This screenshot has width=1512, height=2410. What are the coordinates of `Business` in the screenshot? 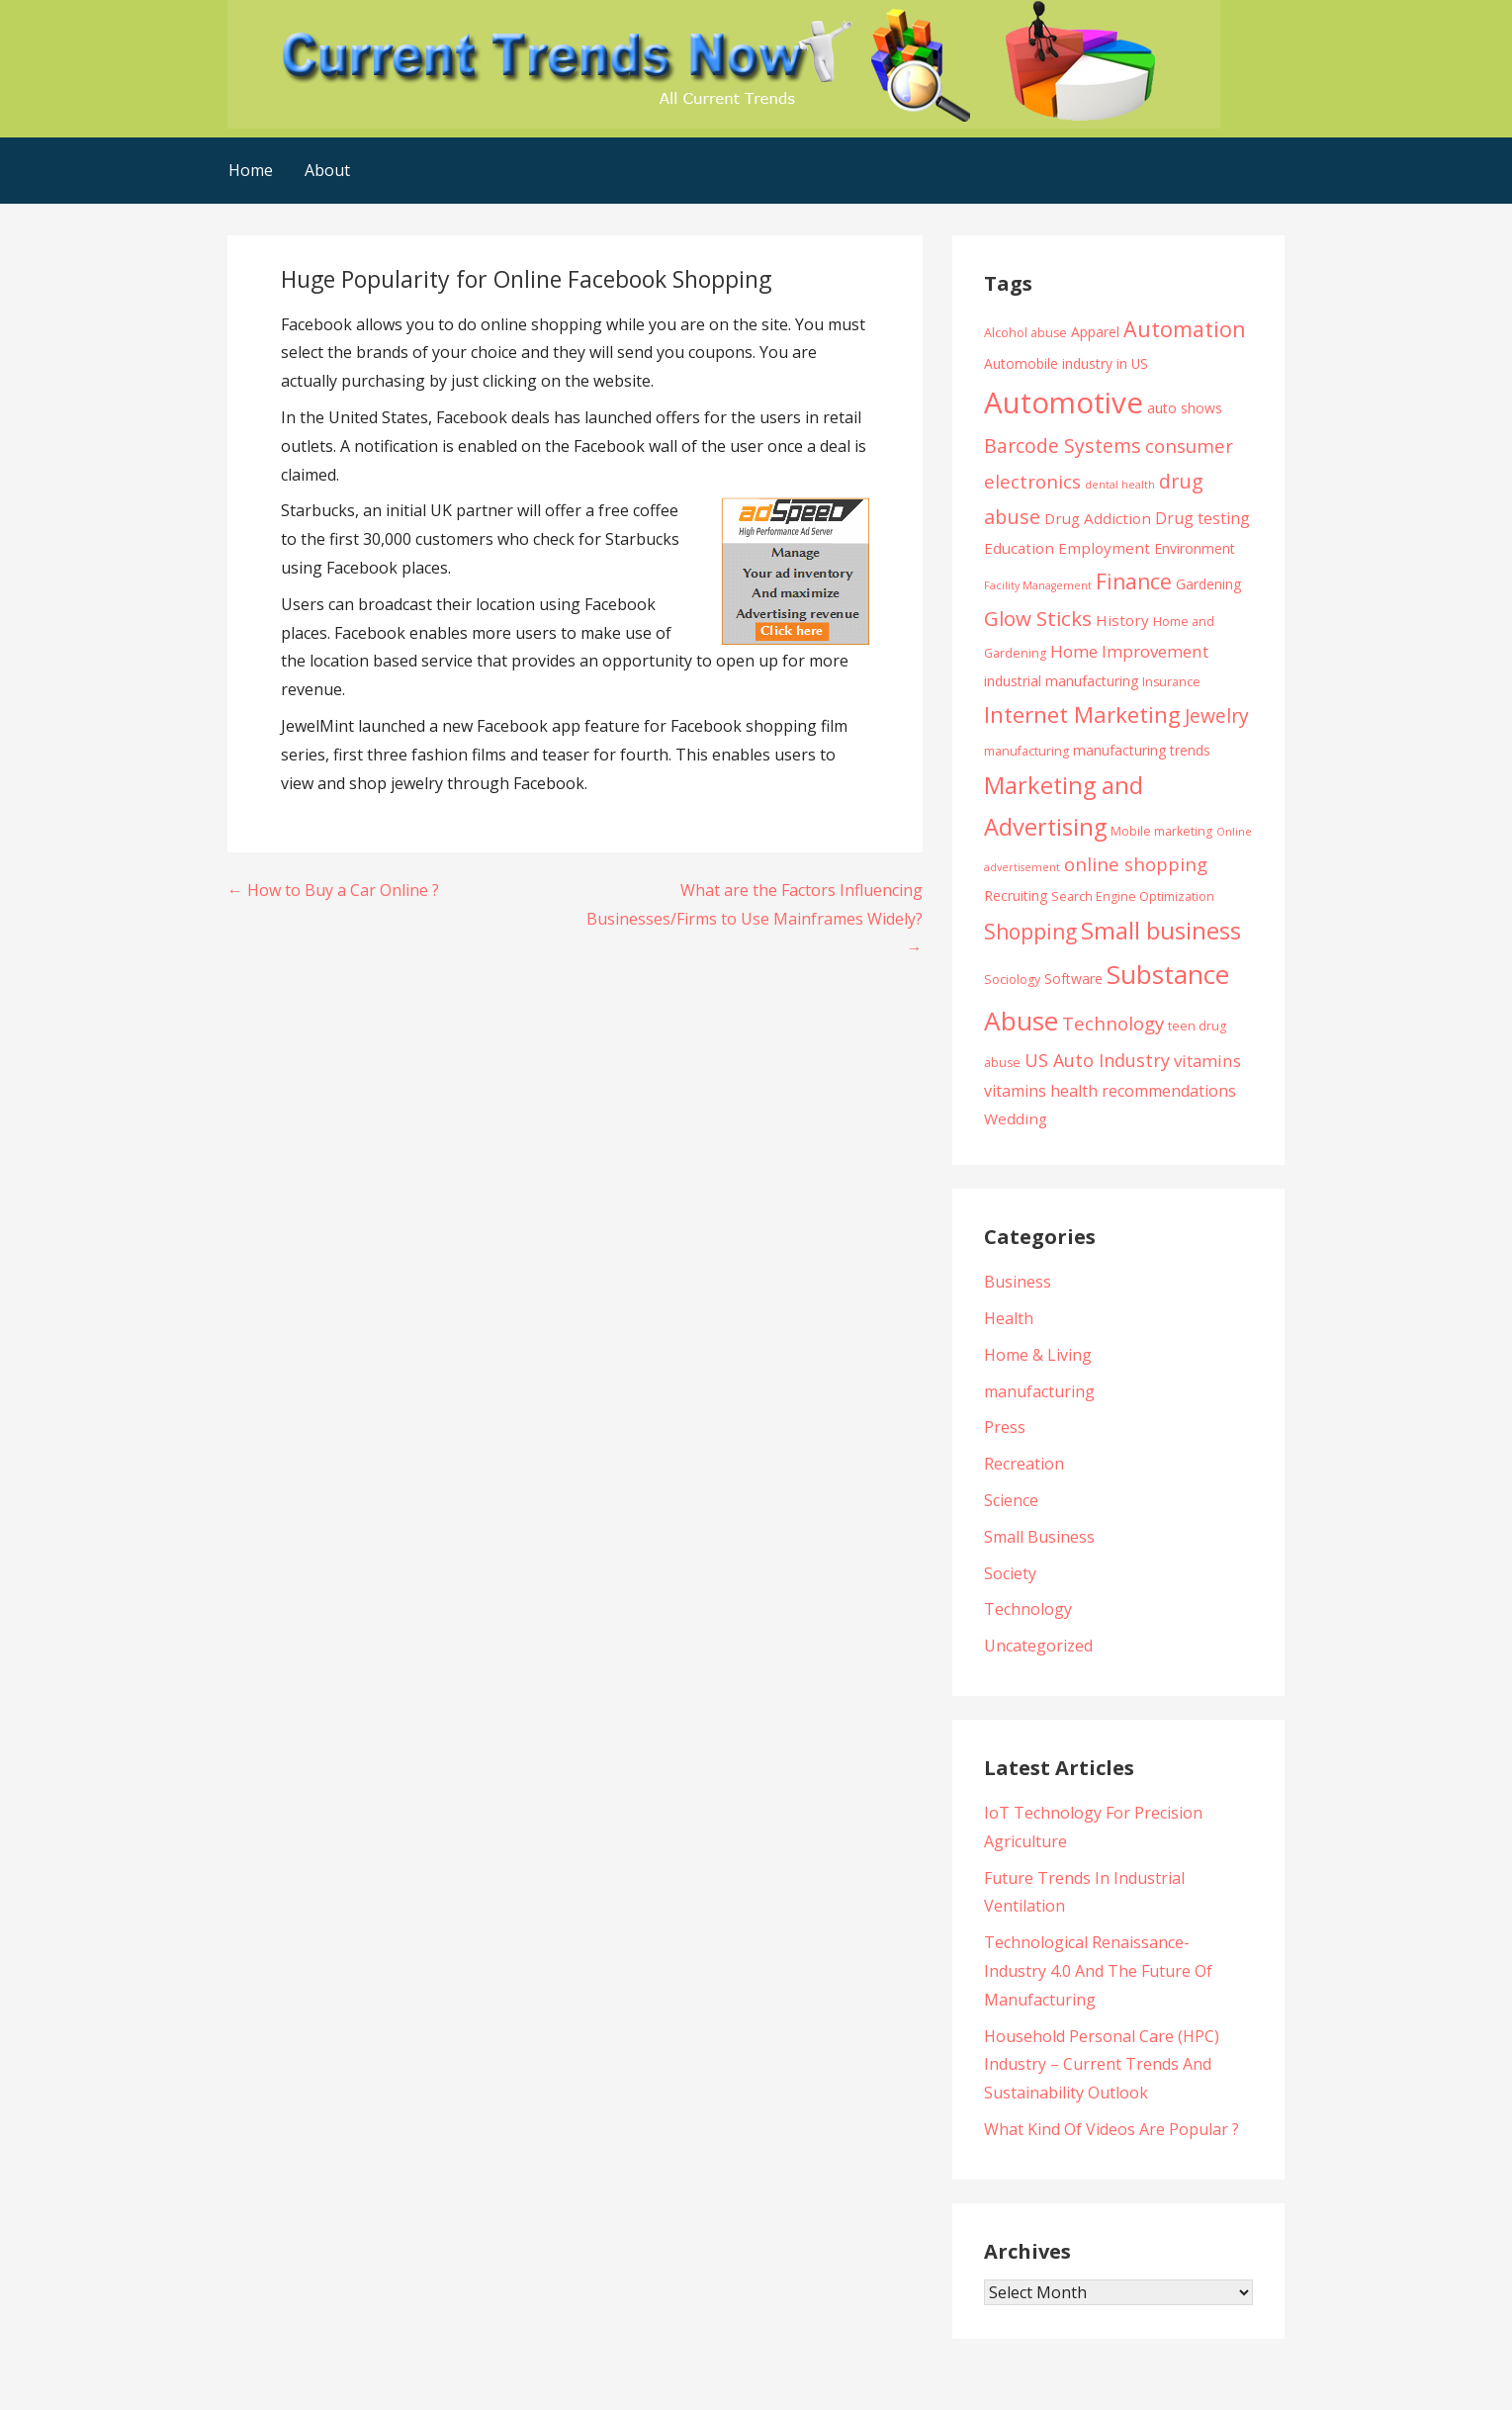 It's located at (1017, 1282).